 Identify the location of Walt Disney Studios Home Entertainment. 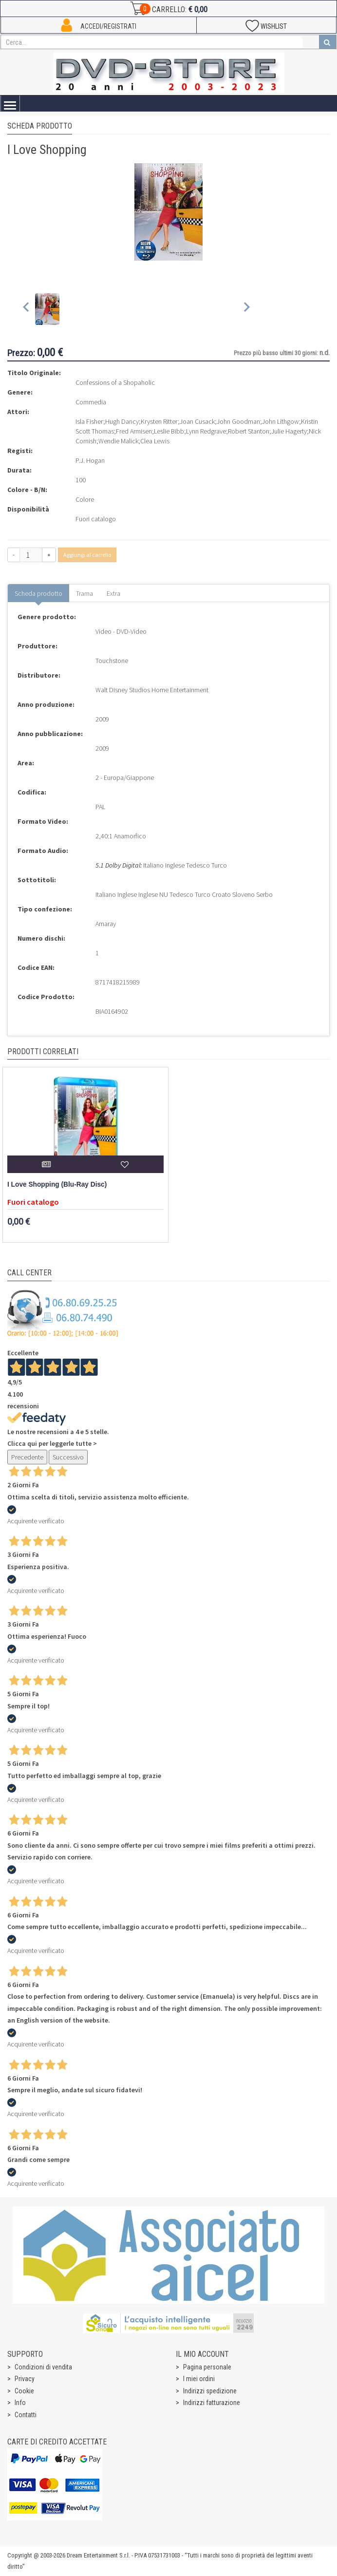
(151, 689).